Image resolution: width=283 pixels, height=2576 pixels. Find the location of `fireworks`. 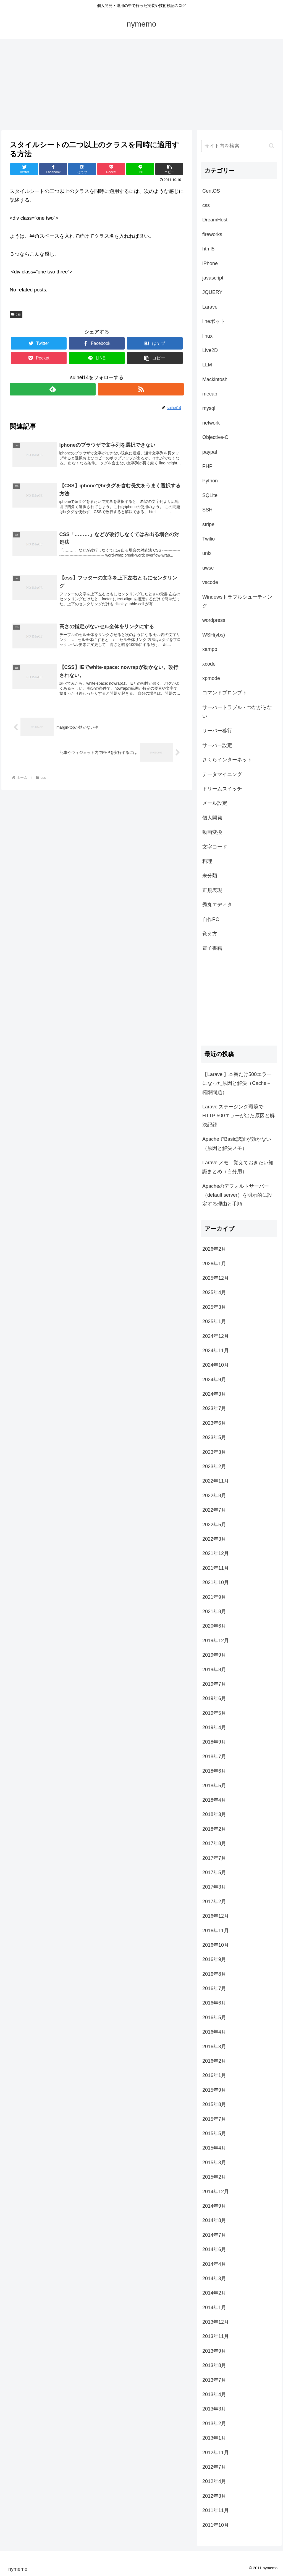

fireworks is located at coordinates (212, 234).